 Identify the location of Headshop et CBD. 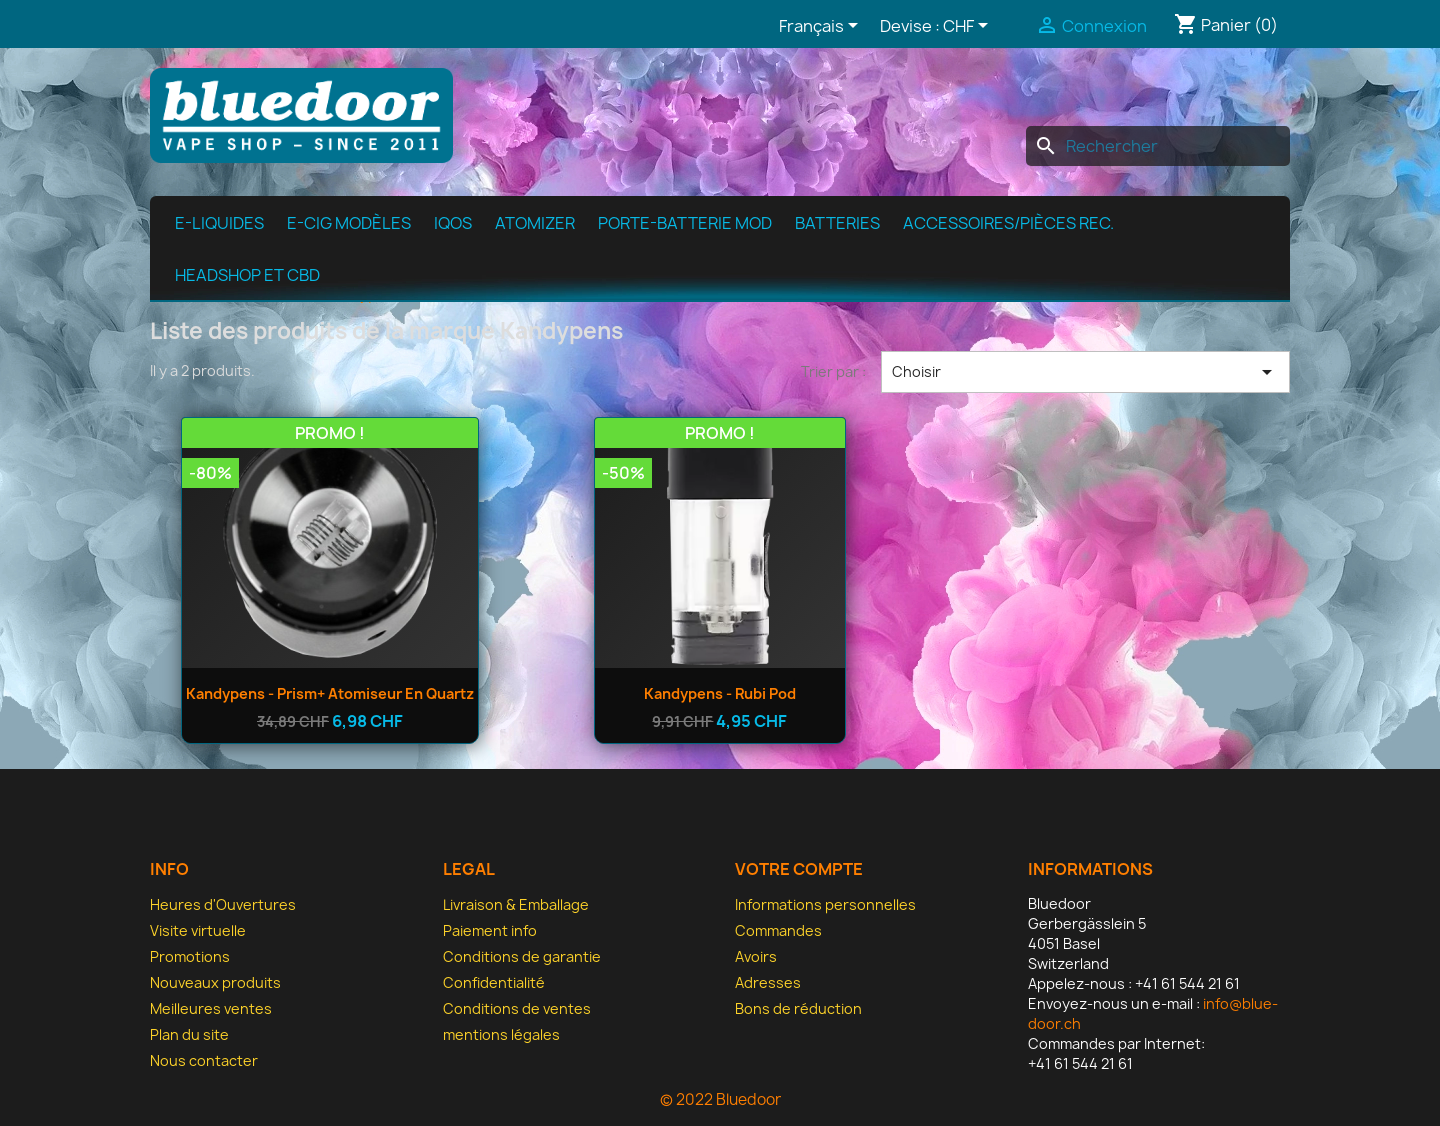
(247, 275).